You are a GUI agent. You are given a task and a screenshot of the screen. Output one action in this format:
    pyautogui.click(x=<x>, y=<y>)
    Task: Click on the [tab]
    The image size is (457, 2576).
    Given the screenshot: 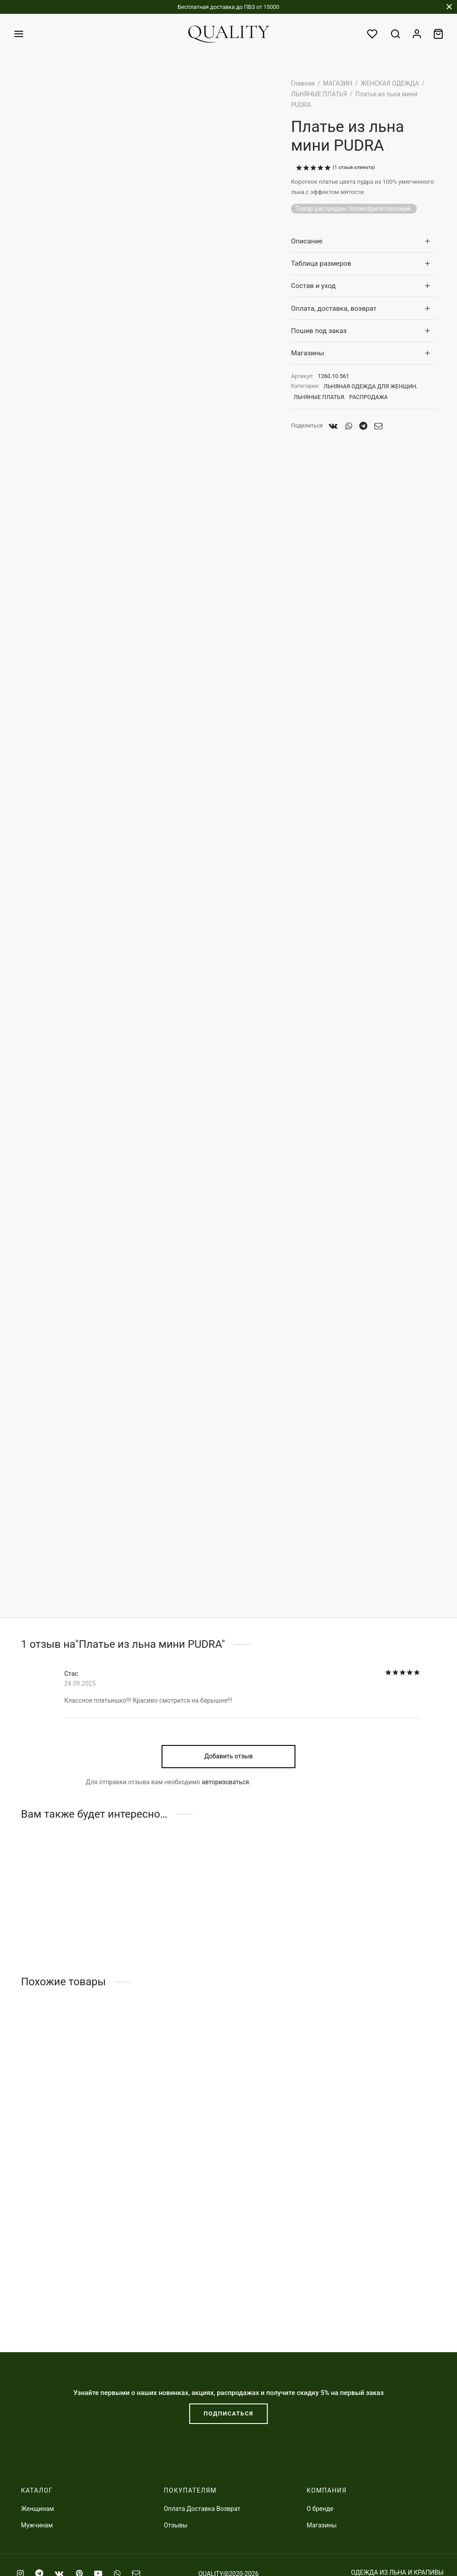 What is the action you would take?
    pyautogui.click(x=363, y=241)
    